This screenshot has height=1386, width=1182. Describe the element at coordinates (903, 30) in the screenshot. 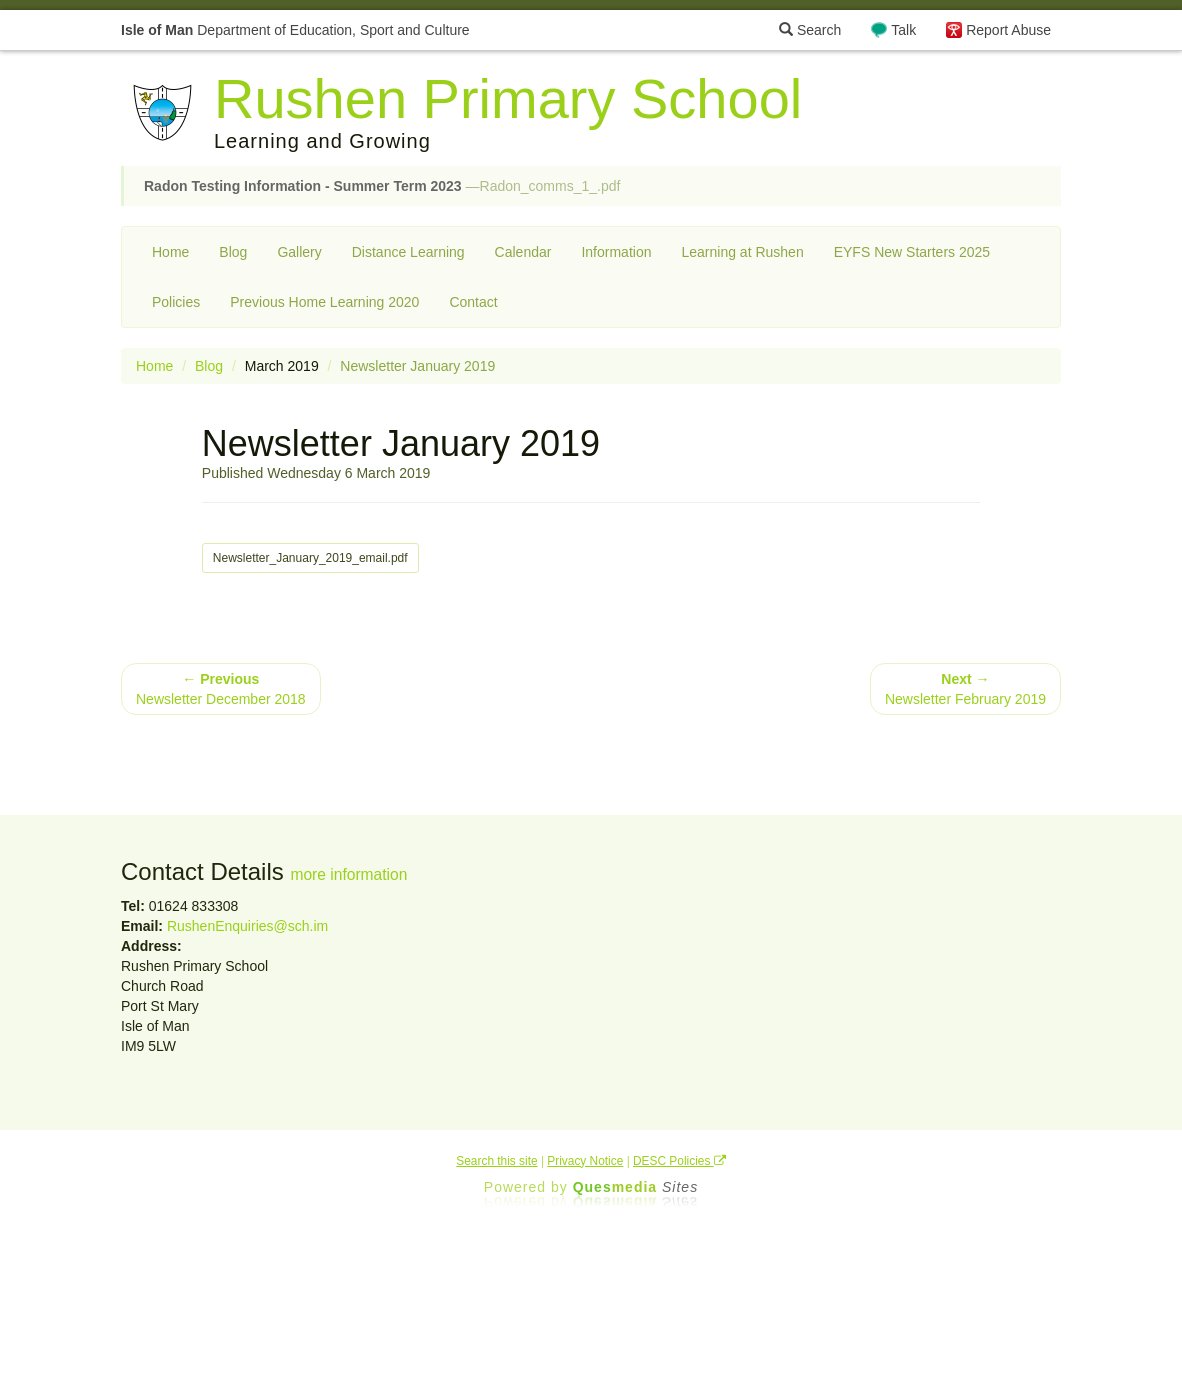

I see `Talk` at that location.